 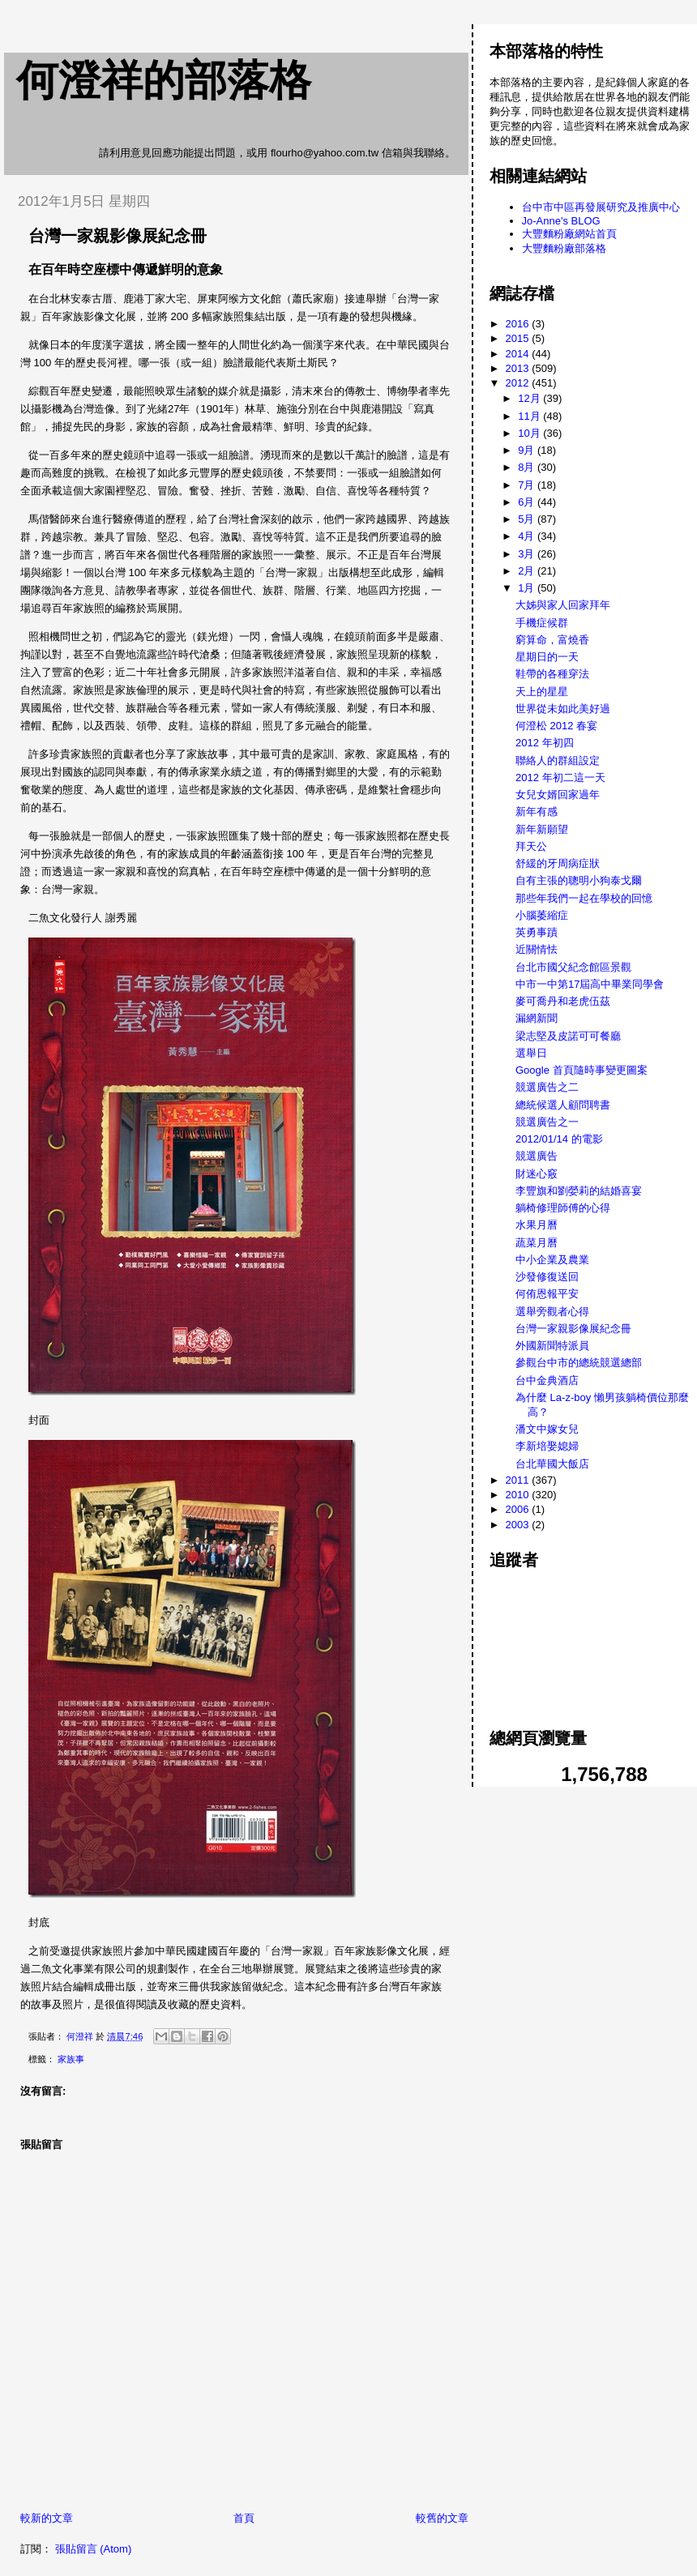 I want to click on 總統候選人顧問聘書, so click(x=562, y=1105).